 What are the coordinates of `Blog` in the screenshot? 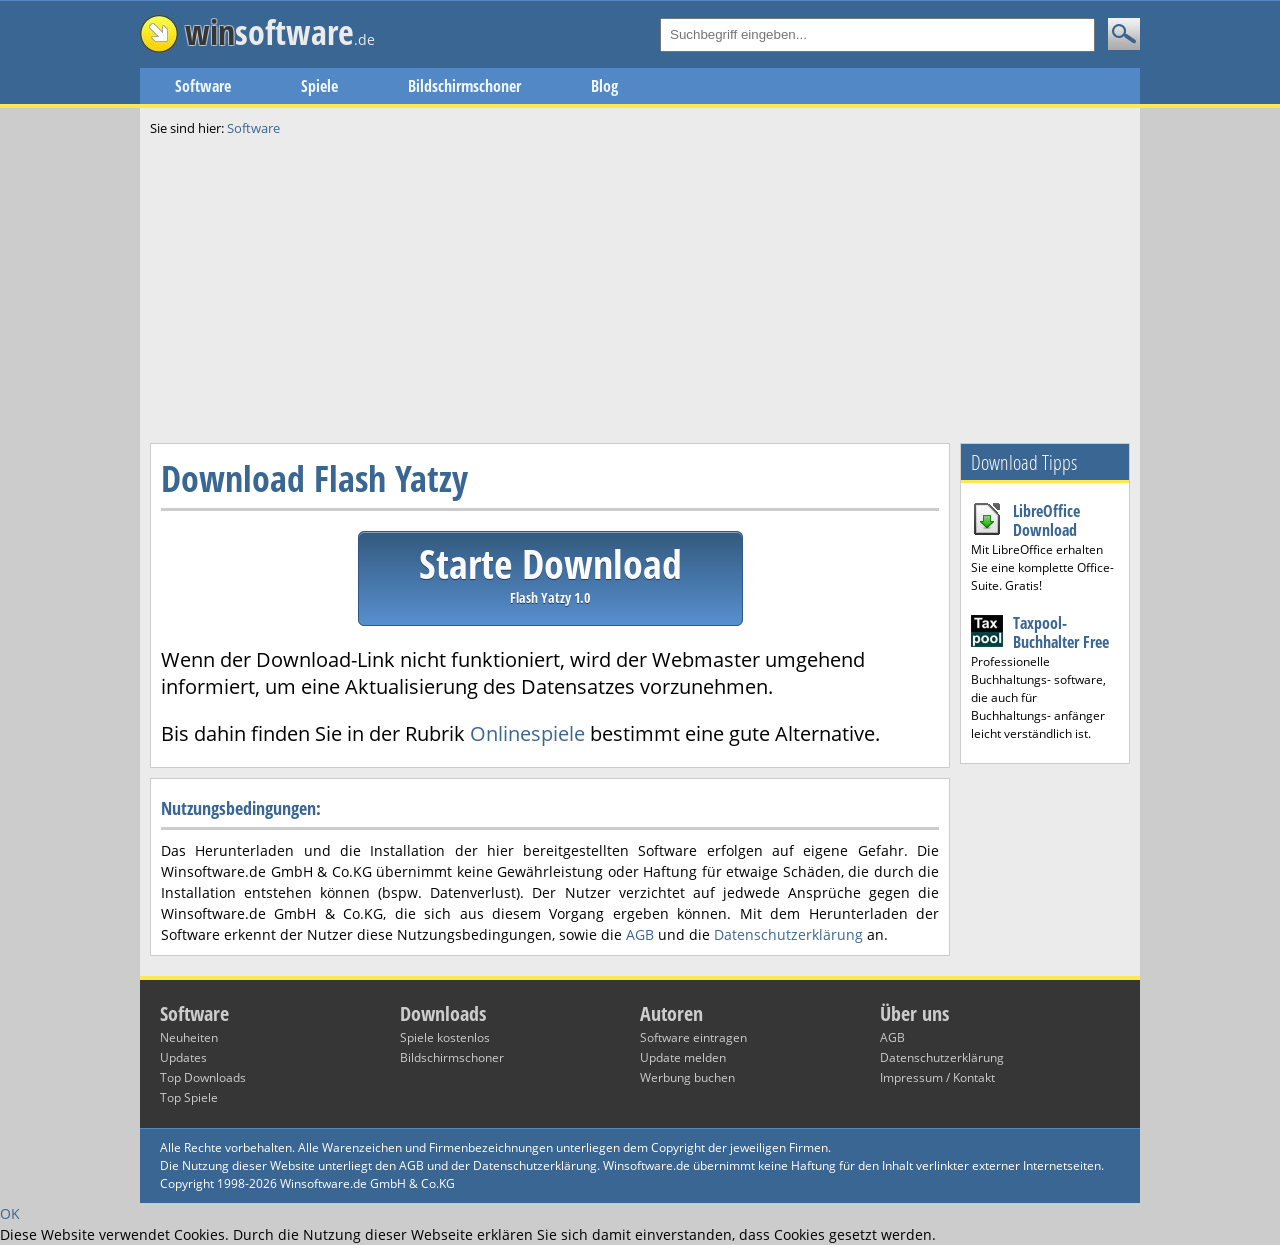 It's located at (604, 86).